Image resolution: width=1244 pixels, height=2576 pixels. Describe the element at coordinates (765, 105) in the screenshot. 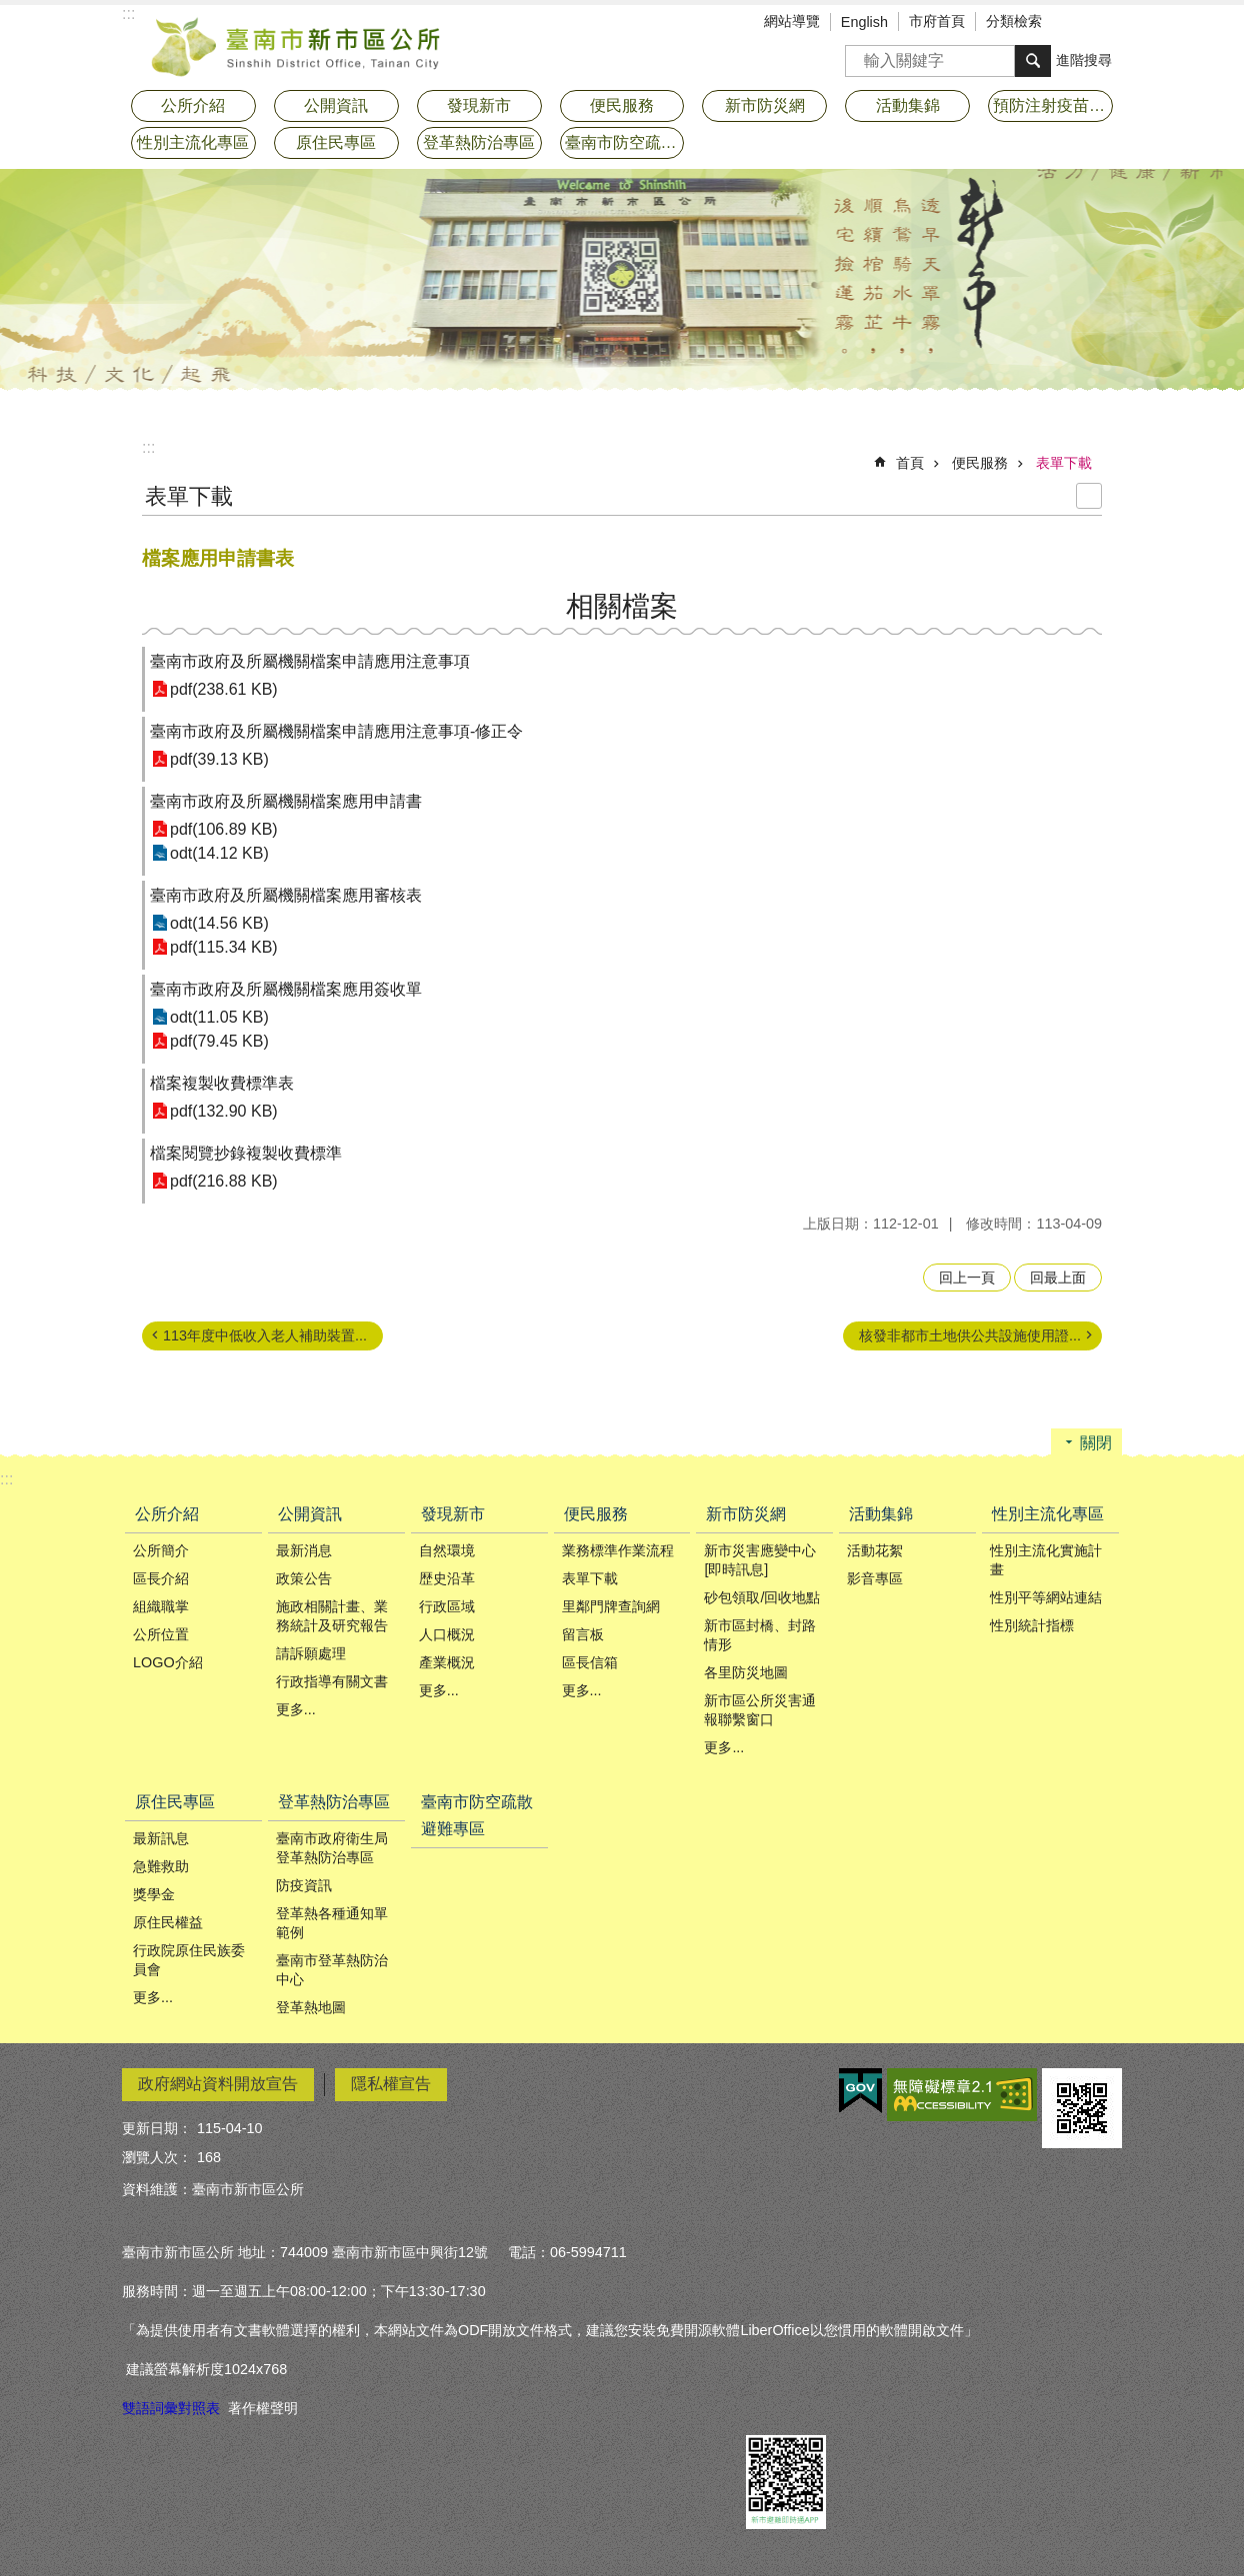

I see `新市防災網 [button]` at that location.